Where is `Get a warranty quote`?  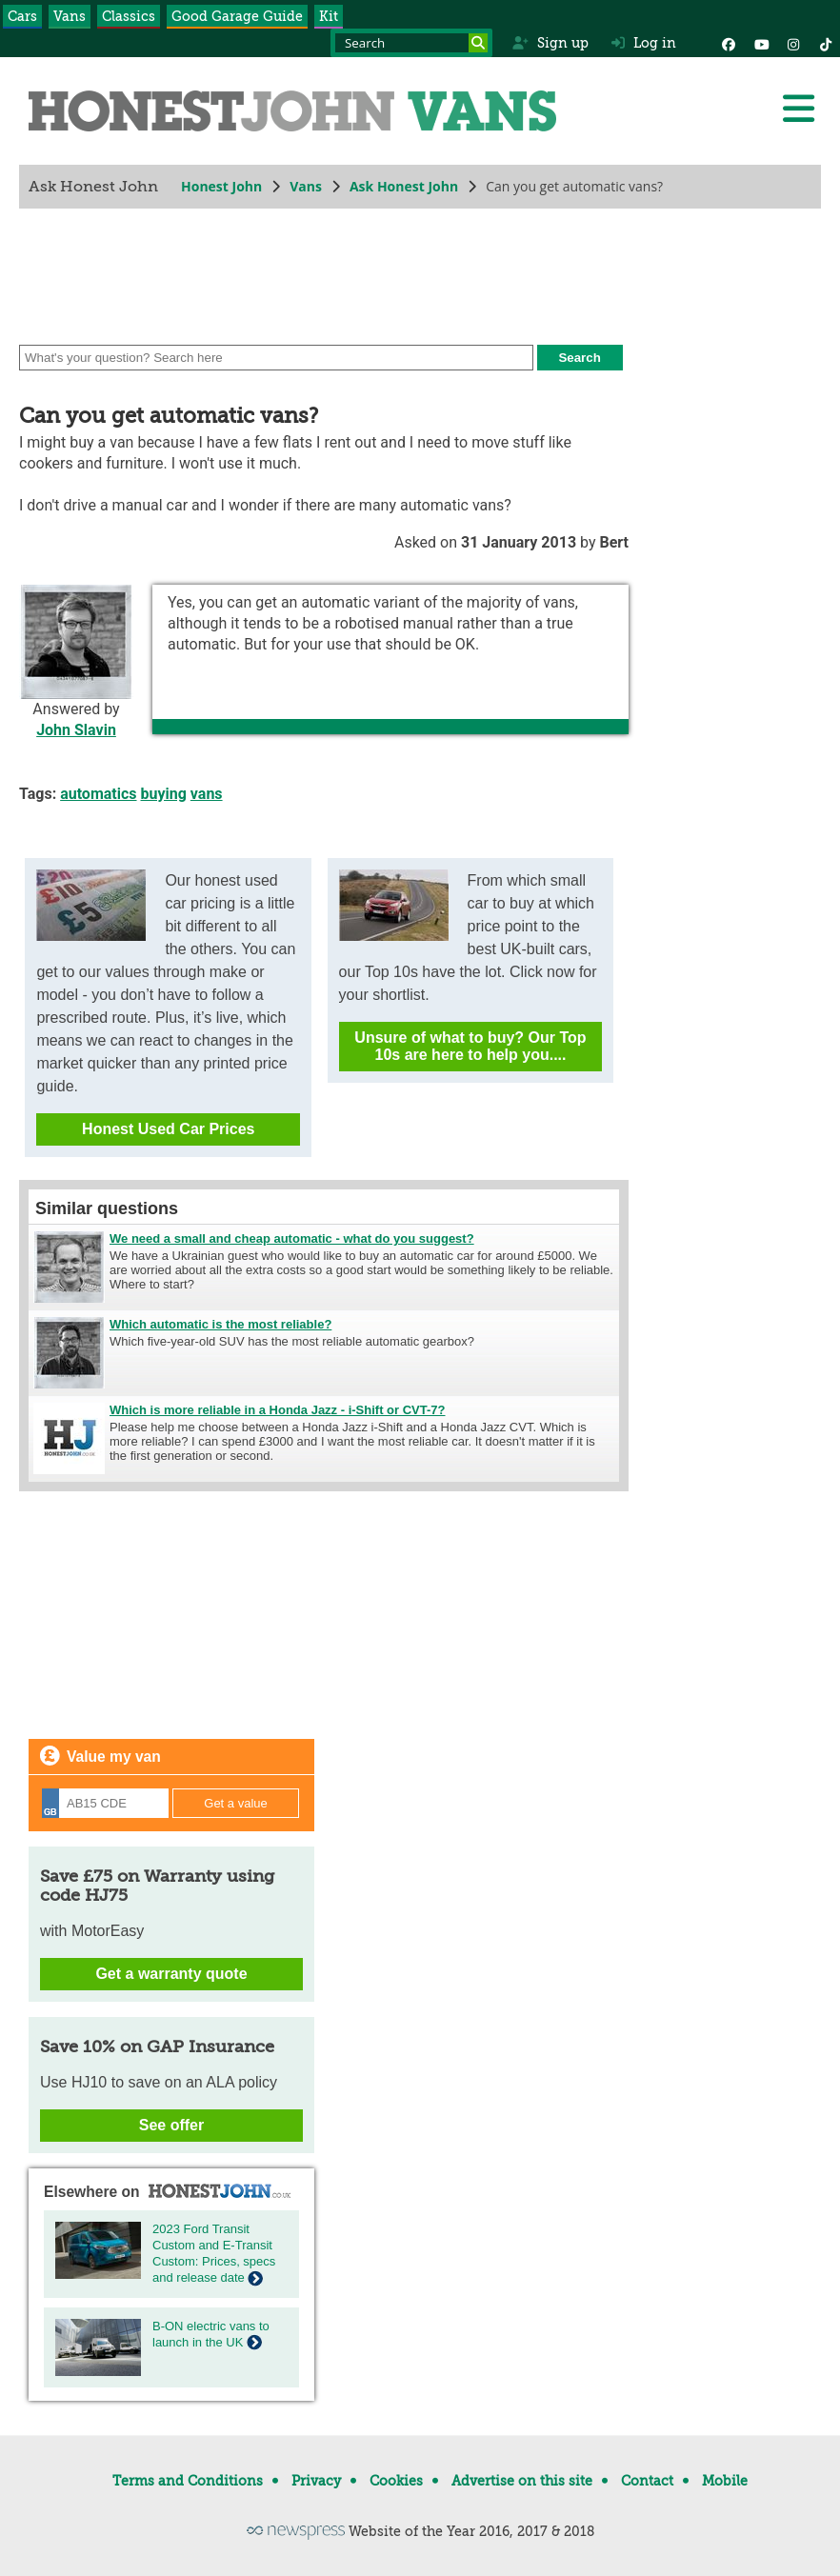
Get a warranty quote is located at coordinates (171, 1974).